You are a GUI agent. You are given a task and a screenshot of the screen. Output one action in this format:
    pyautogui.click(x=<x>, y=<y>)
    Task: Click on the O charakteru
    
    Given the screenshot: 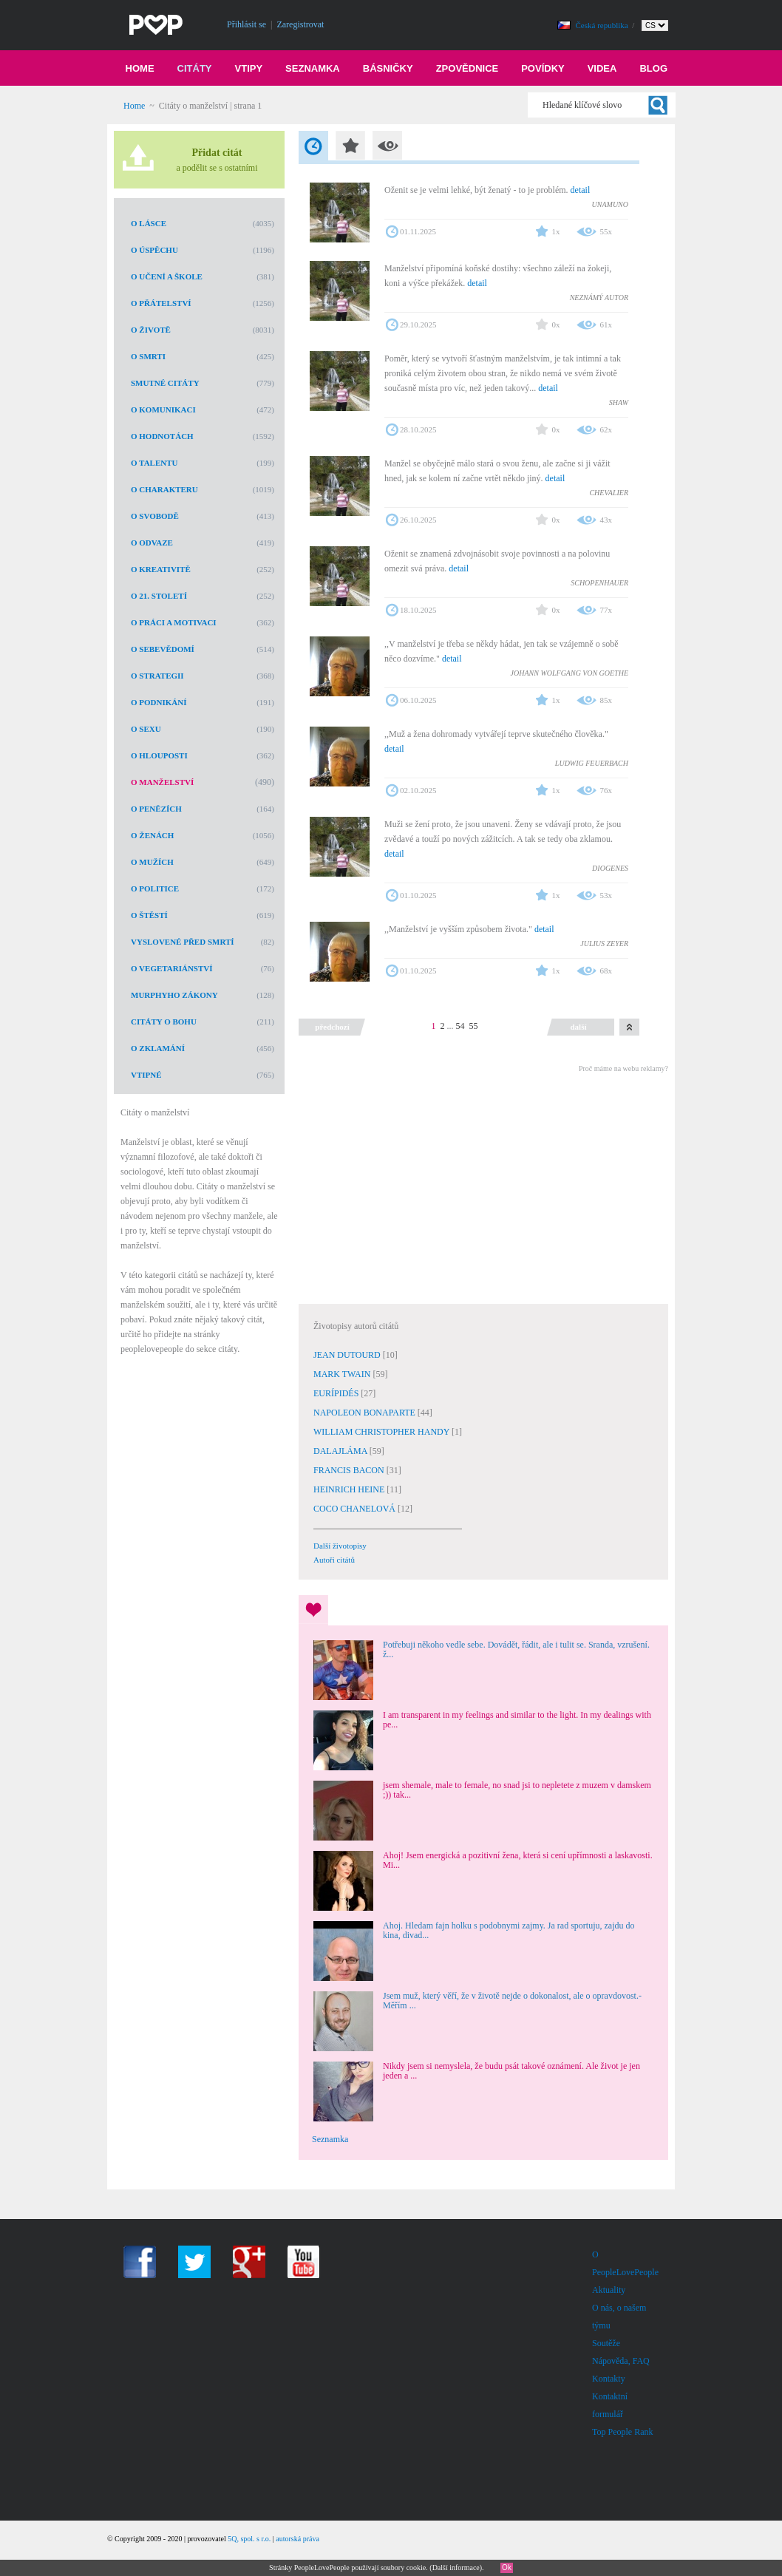 What is the action you would take?
    pyautogui.click(x=164, y=489)
    